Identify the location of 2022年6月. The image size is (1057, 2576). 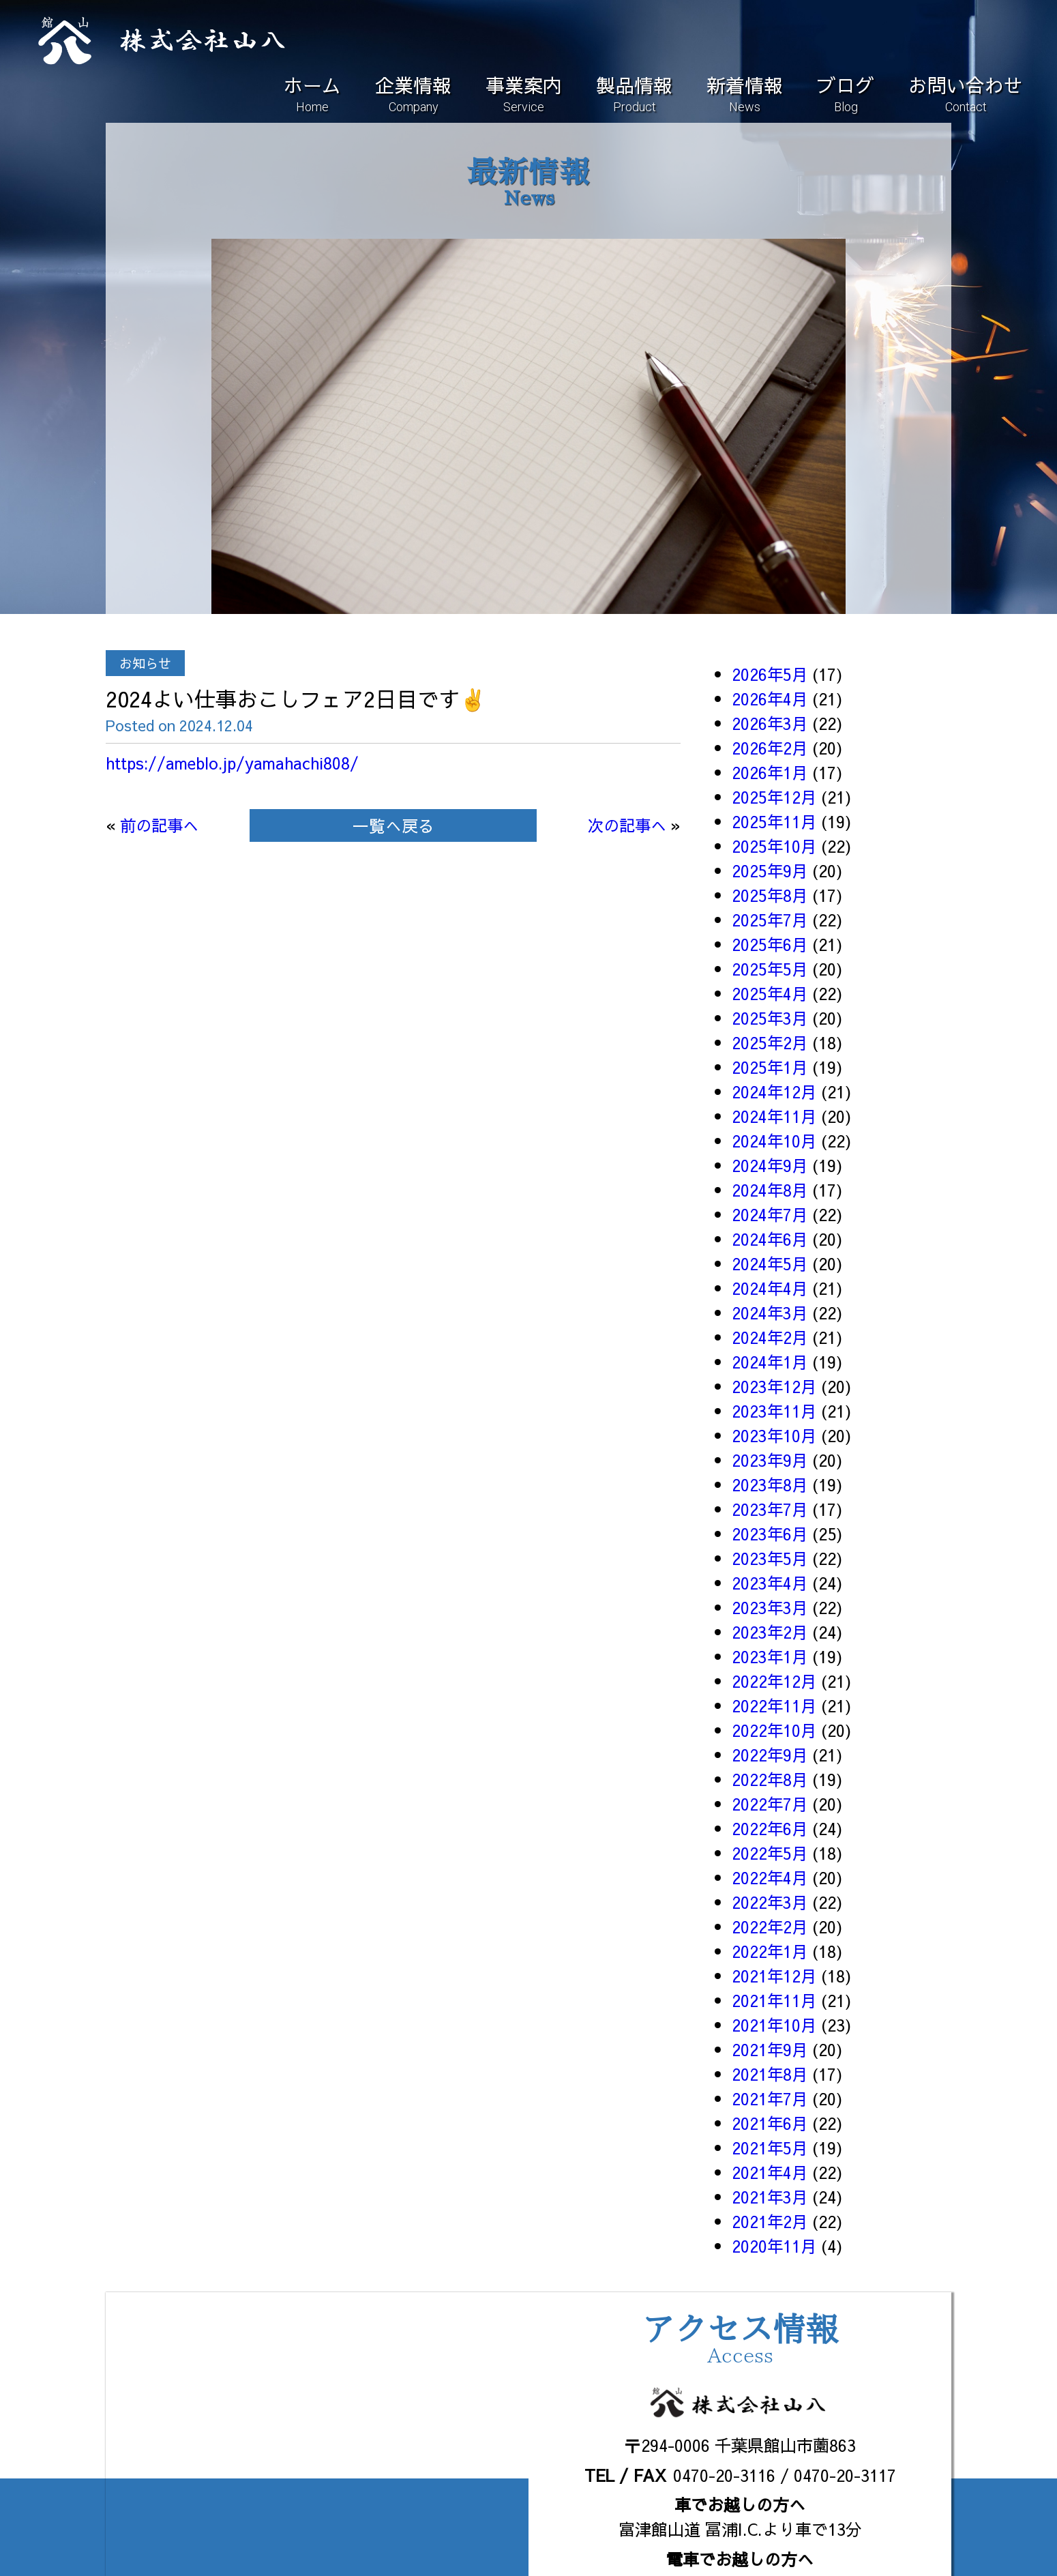
(770, 1828).